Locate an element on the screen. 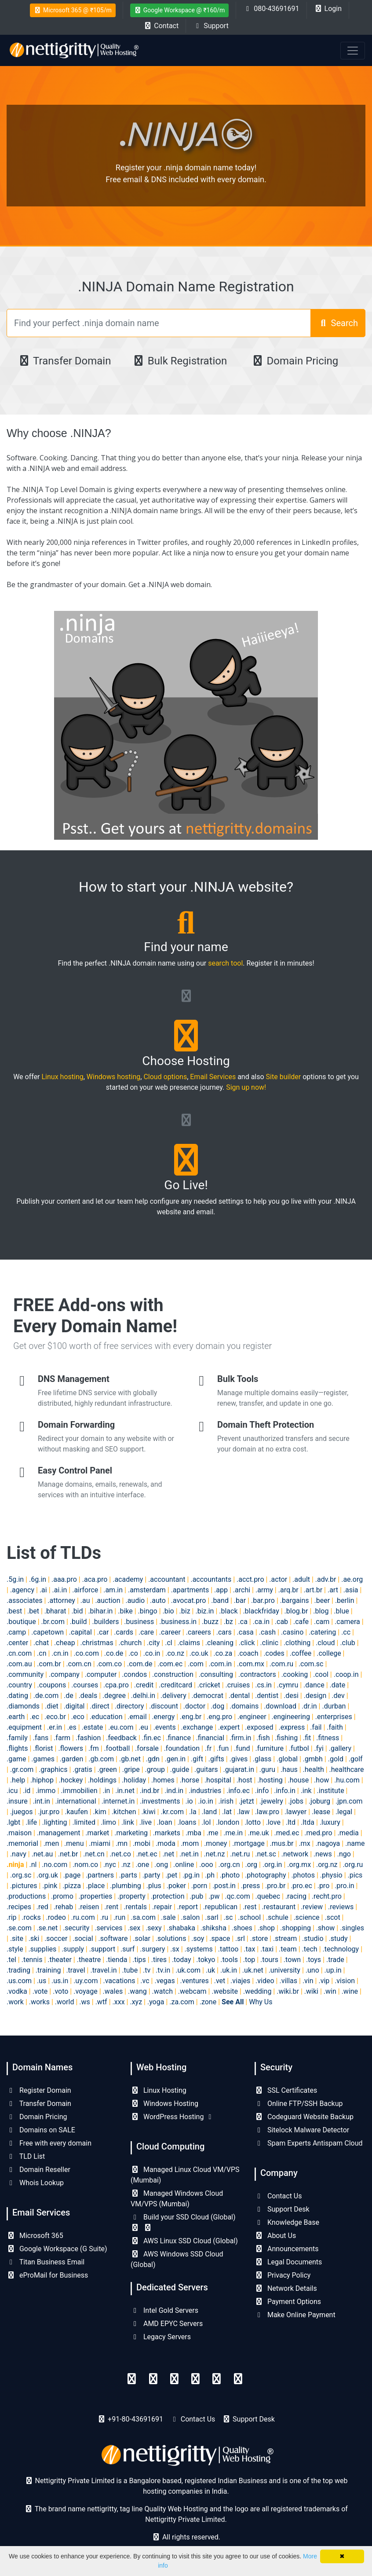 This screenshot has height=2576, width=372. .law is located at coordinates (243, 1812).